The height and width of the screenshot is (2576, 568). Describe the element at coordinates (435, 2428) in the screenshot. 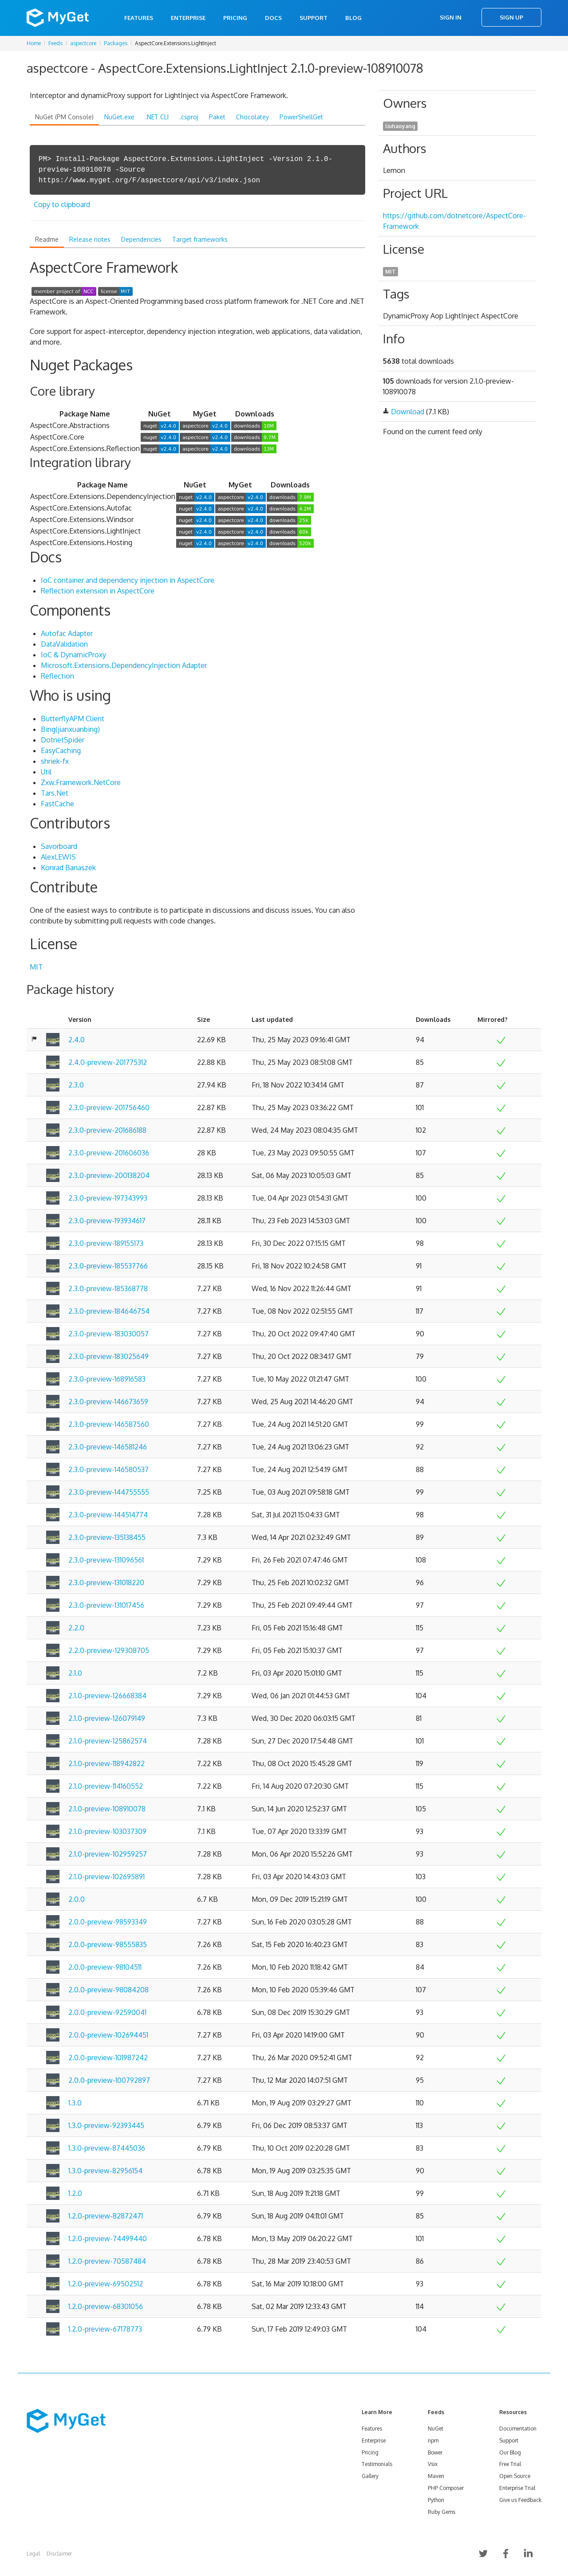

I see `NuGet` at that location.